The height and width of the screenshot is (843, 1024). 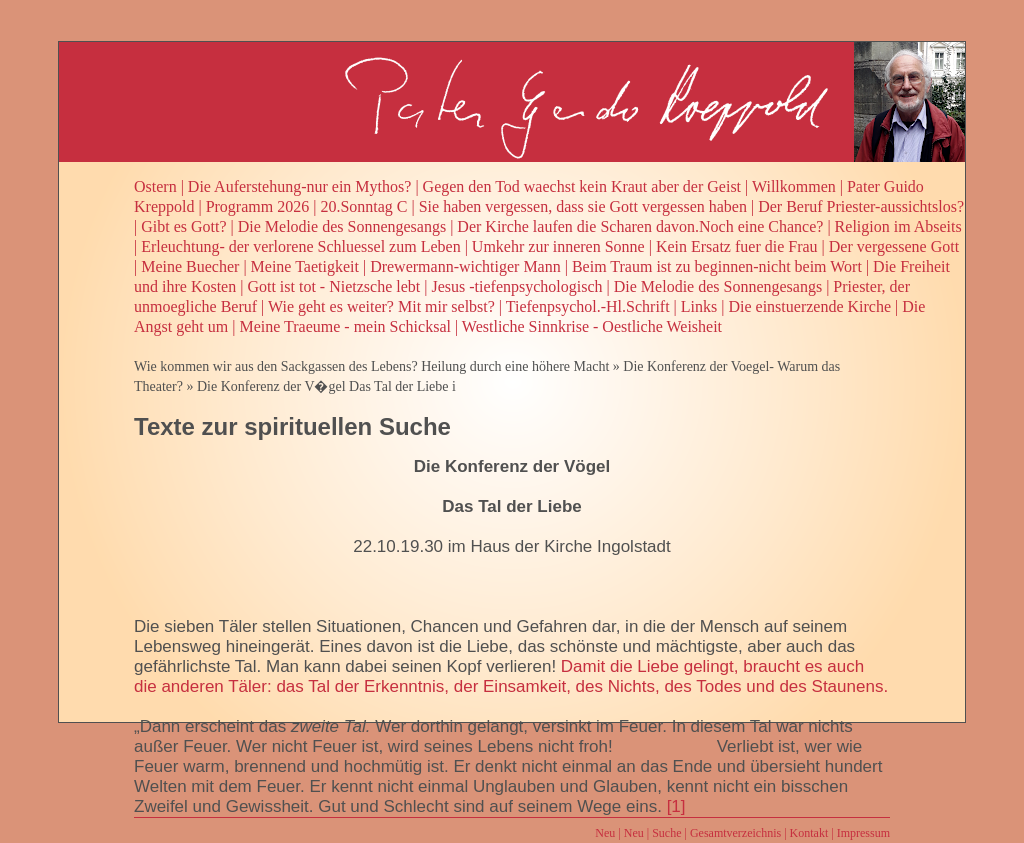 I want to click on Die Melodie des Sonnengesangs, so click(x=342, y=226).